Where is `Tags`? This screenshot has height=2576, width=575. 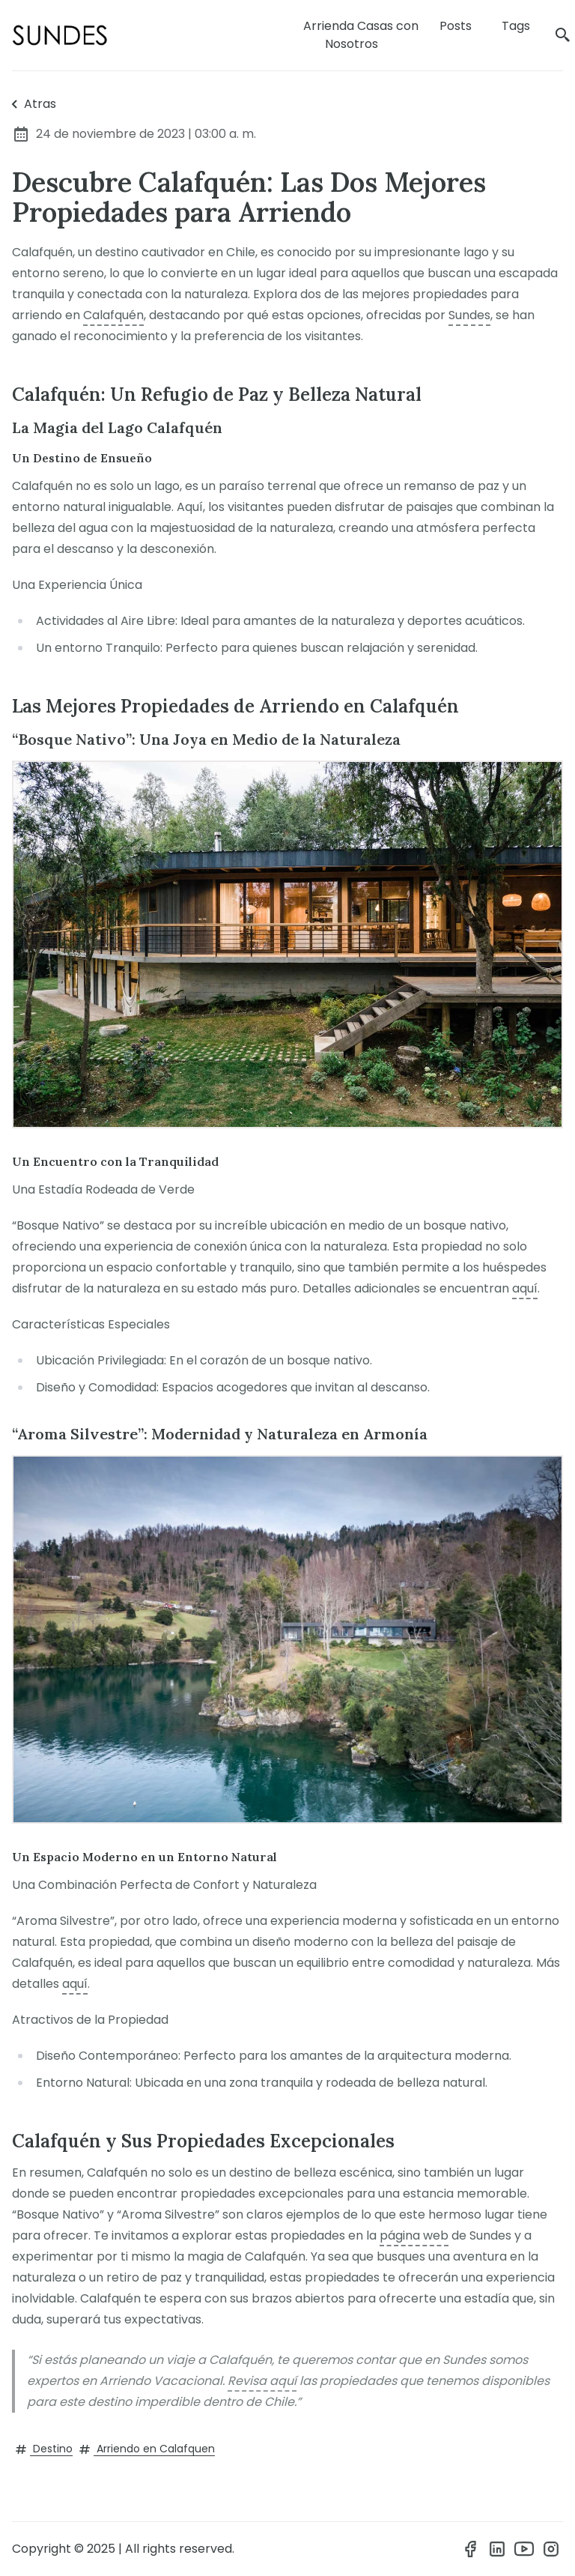
Tags is located at coordinates (516, 25).